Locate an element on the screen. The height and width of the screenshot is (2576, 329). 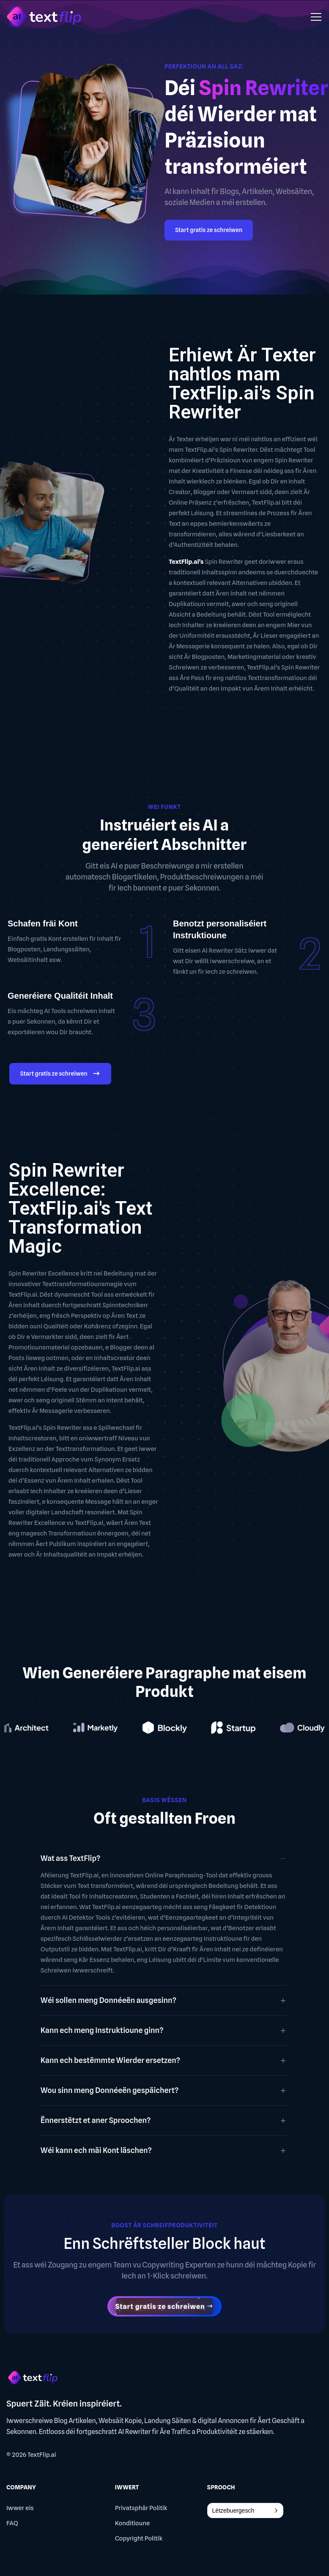
Copyright Politik is located at coordinates (138, 2538).